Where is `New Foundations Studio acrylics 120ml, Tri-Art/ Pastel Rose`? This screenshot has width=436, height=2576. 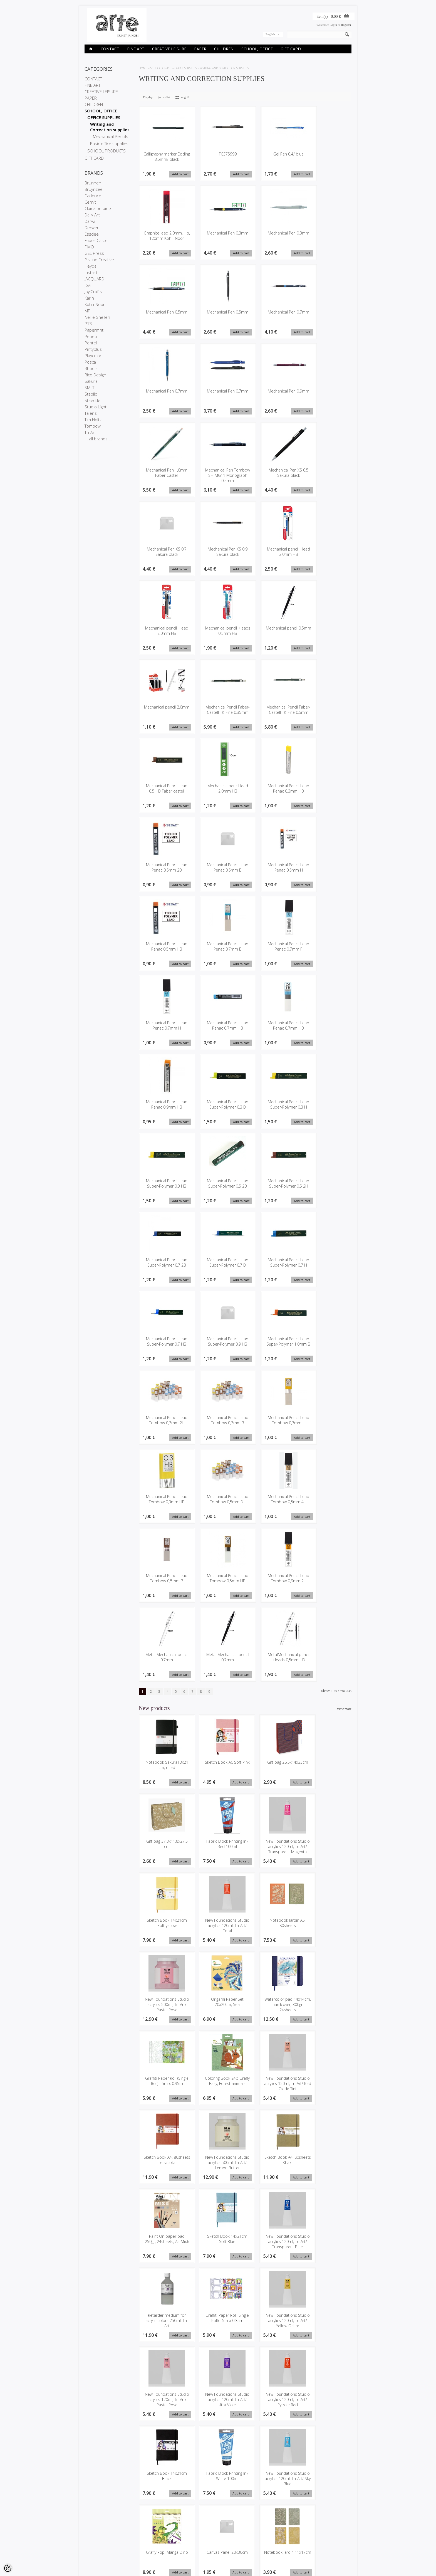 New Foundations Studio acrylics 120ml, Tri-Art/ Pastel Rose is located at coordinates (164, 2249).